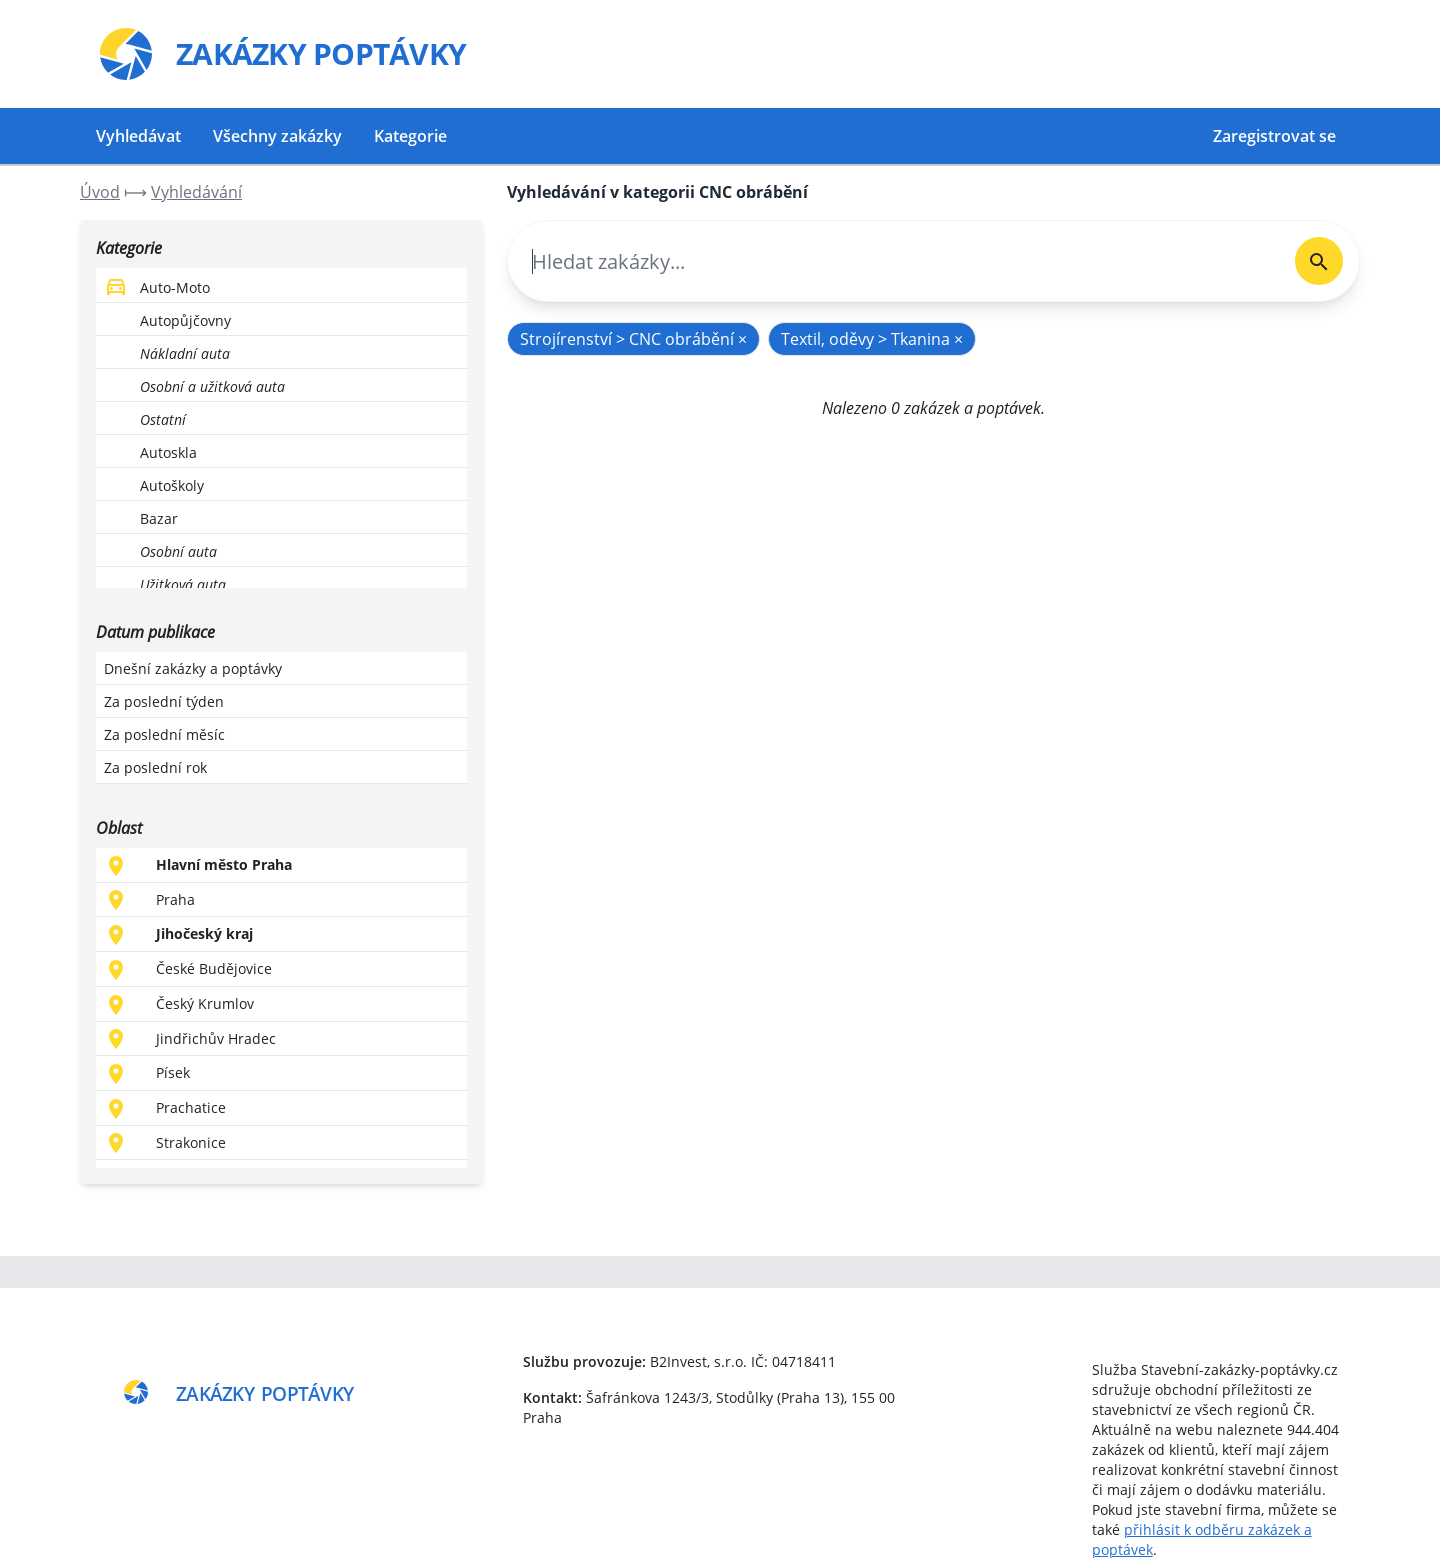 This screenshot has height=1560, width=1440. Describe the element at coordinates (893, 261) in the screenshot. I see `[combobox]` at that location.